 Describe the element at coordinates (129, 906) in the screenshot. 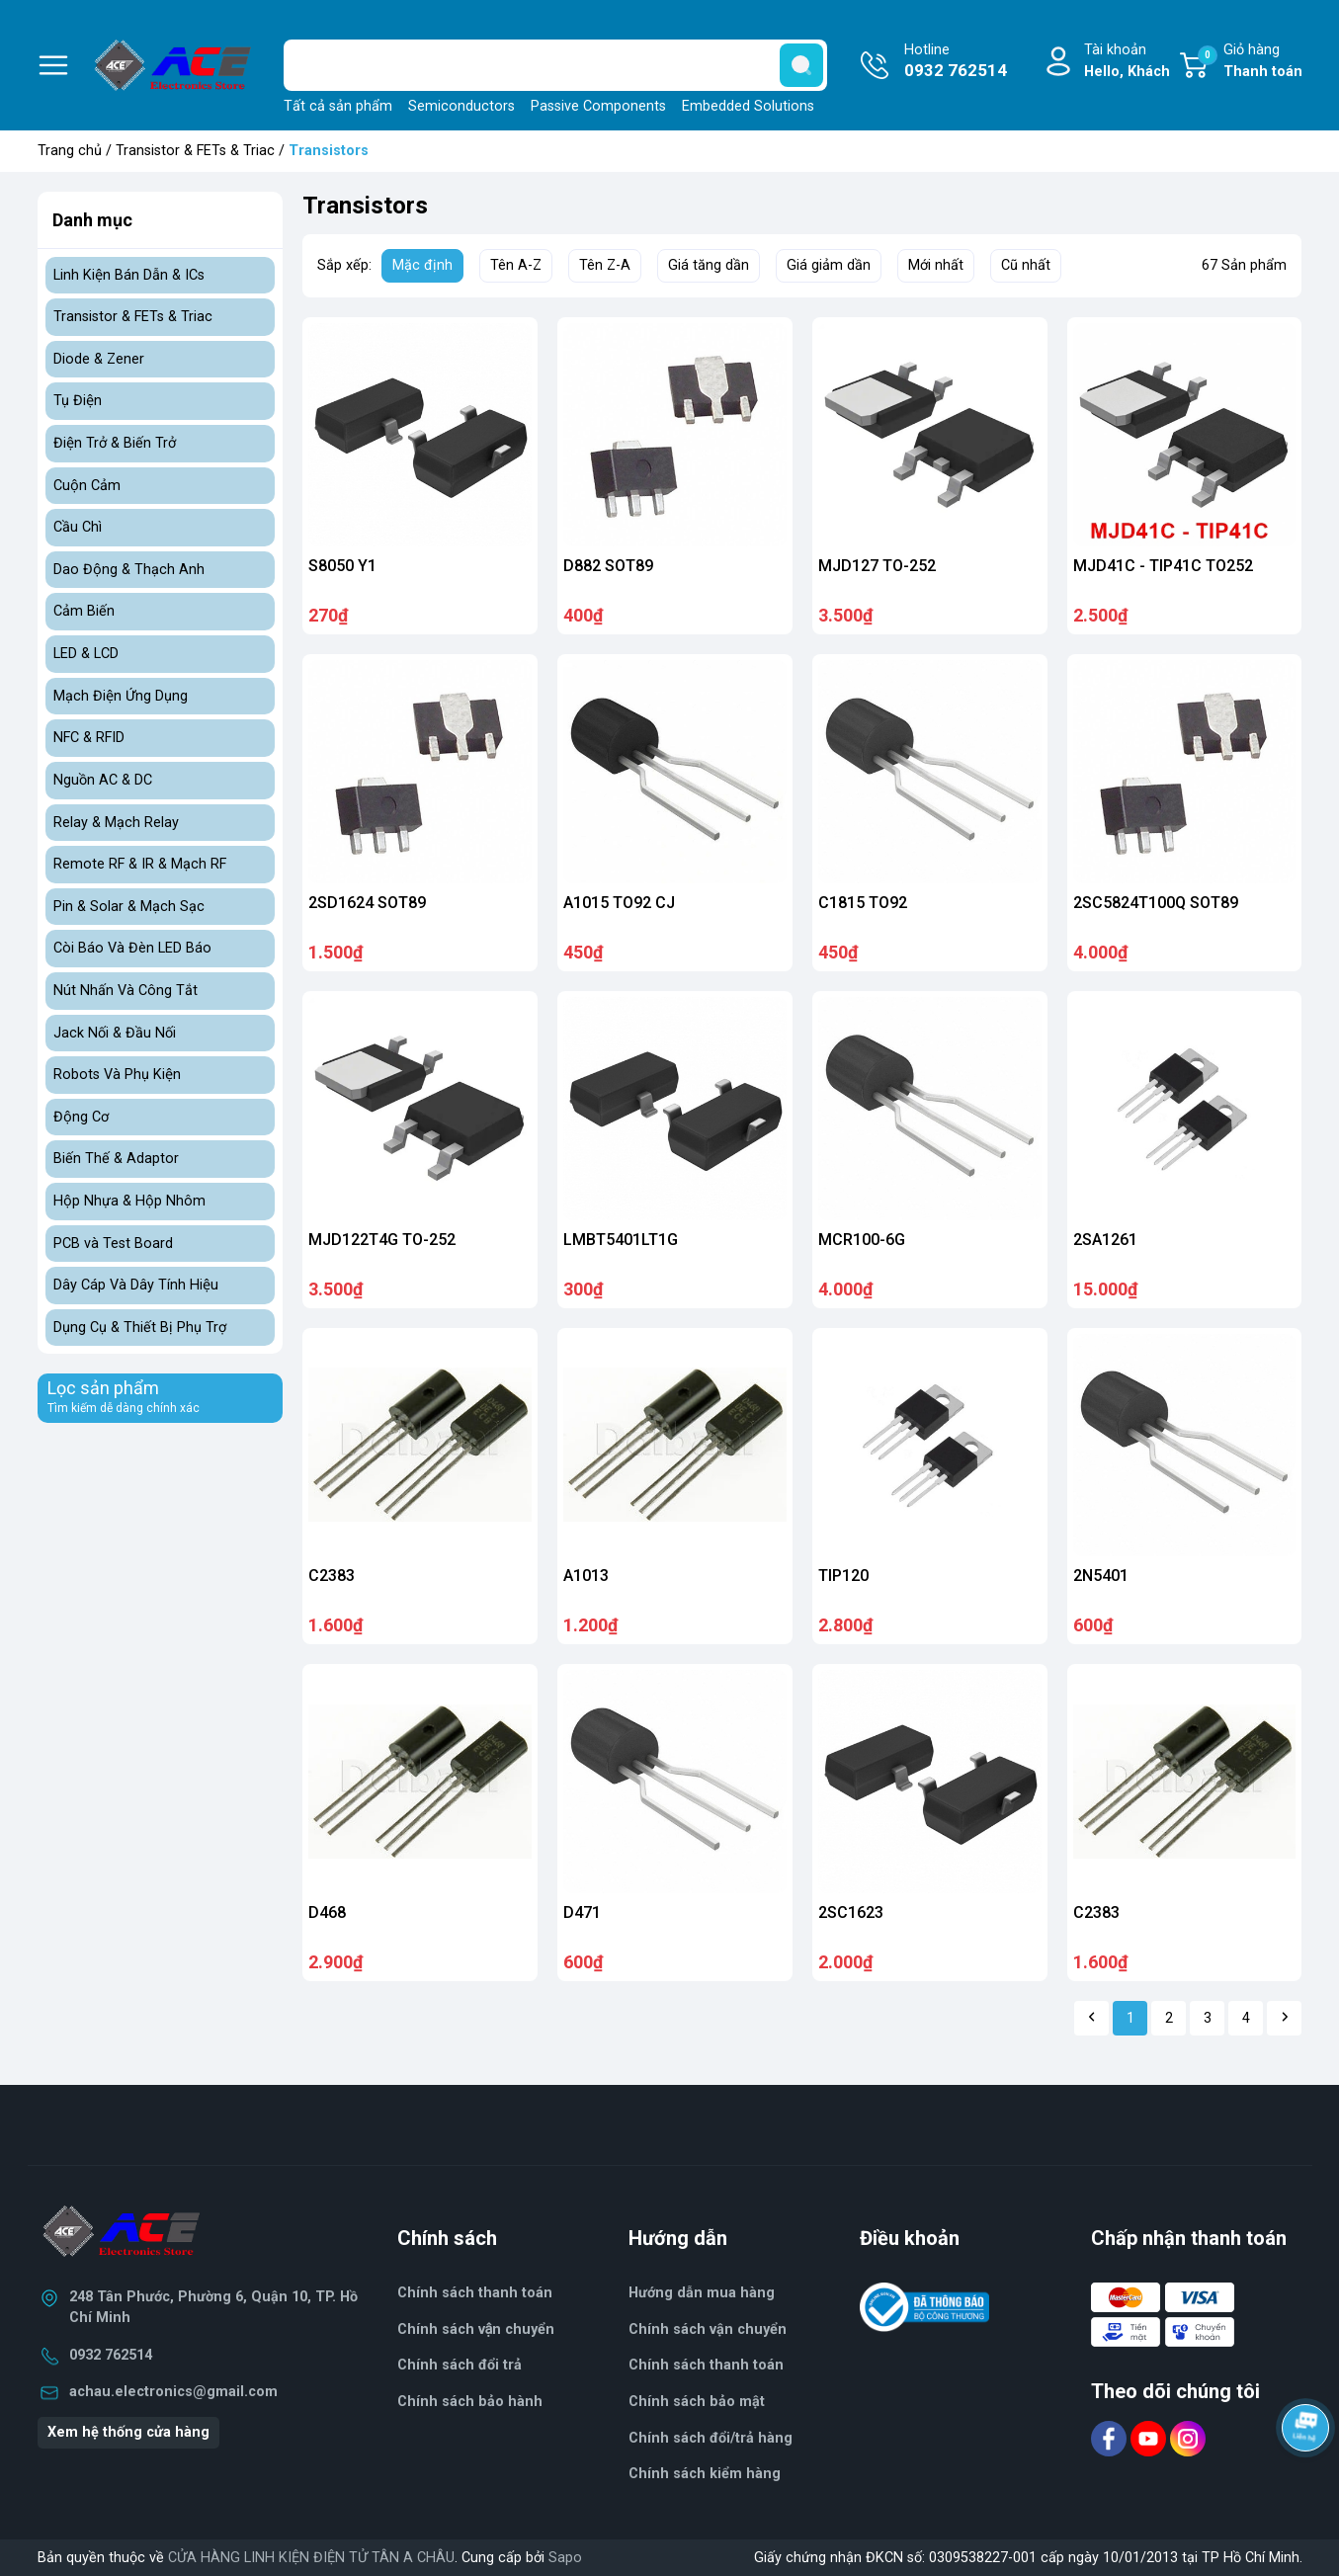

I see `Pin & Solar & Mạch Sạc` at that location.